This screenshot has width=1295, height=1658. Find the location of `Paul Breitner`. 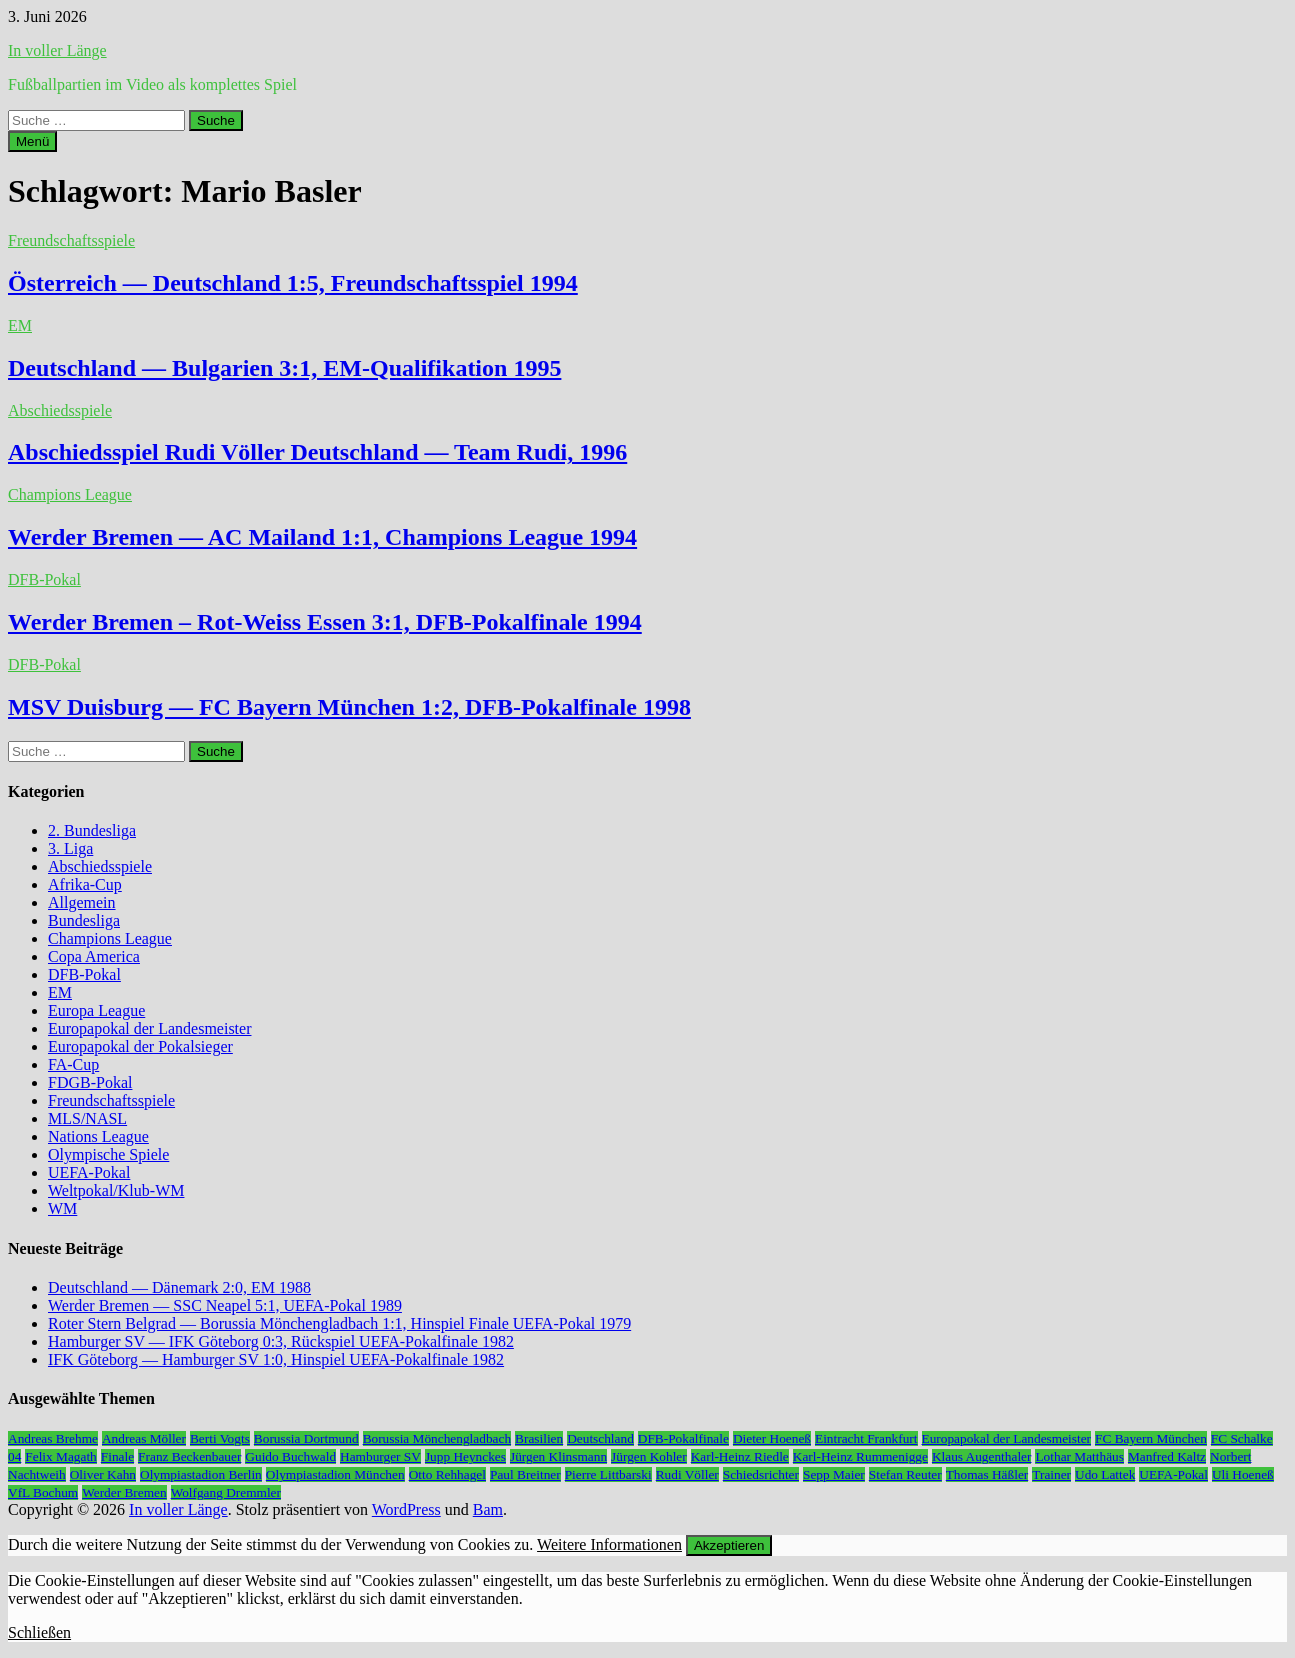

Paul Breitner is located at coordinates (525, 1474).